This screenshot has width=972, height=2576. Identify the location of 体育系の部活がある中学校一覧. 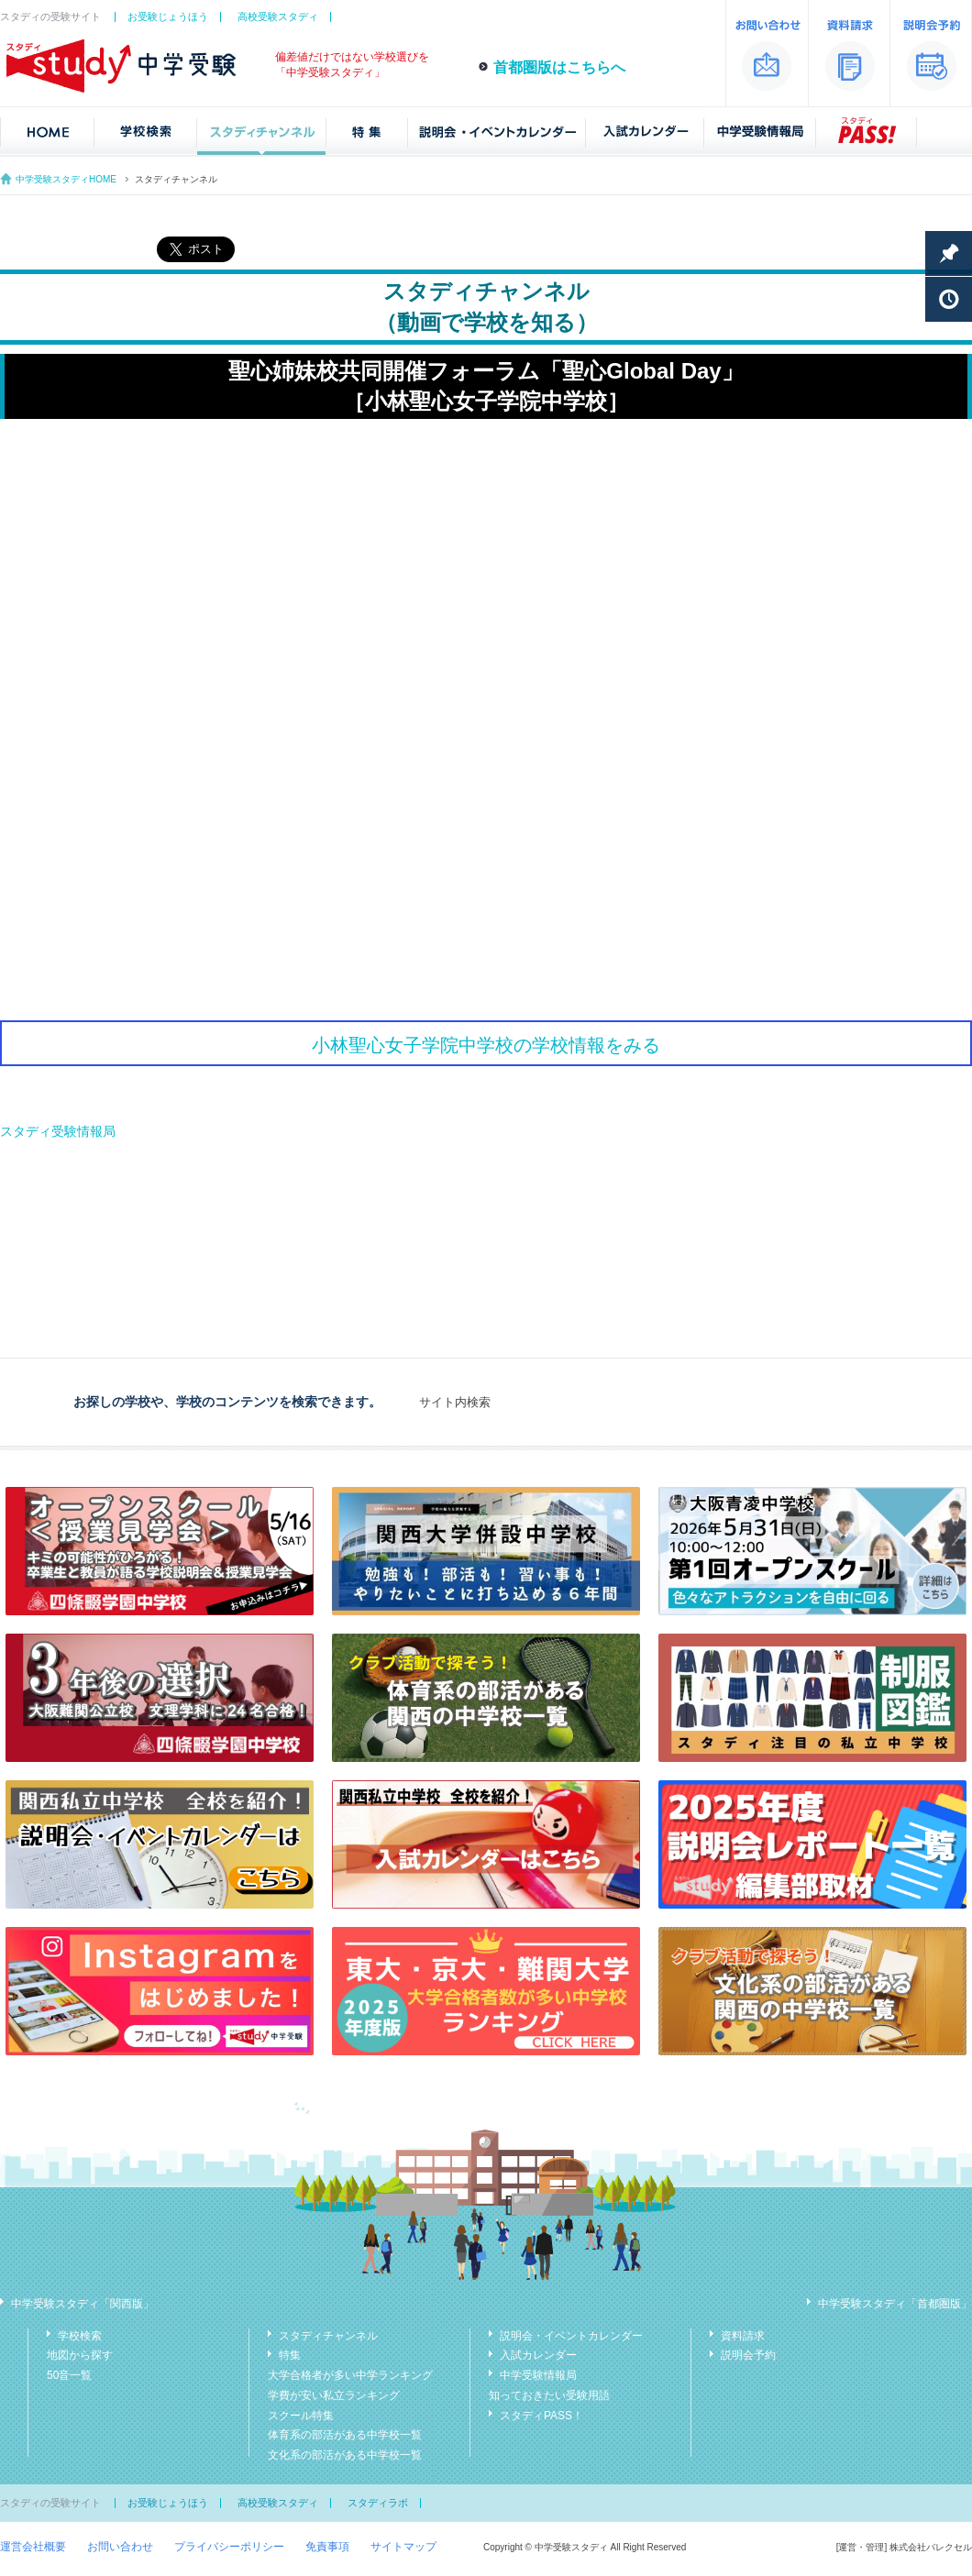
(345, 2434).